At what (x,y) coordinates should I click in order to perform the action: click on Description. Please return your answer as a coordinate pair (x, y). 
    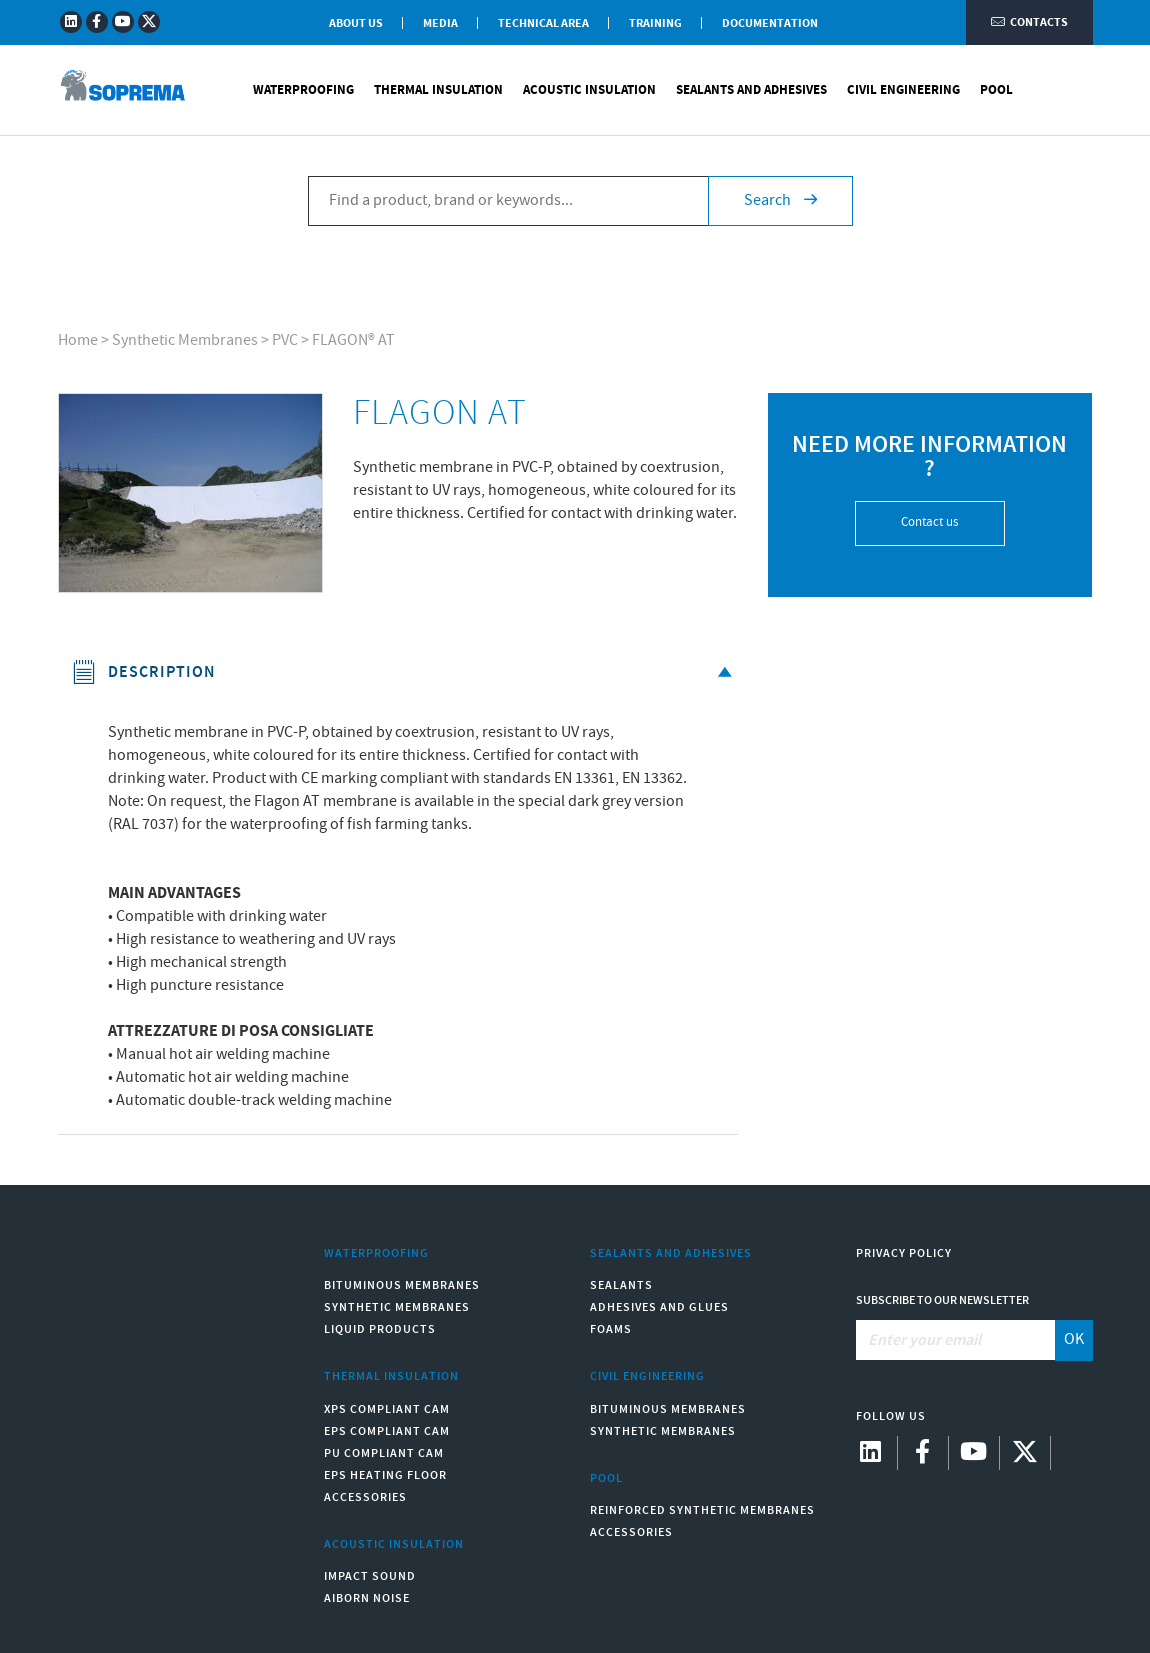
    Looking at the image, I should click on (405, 672).